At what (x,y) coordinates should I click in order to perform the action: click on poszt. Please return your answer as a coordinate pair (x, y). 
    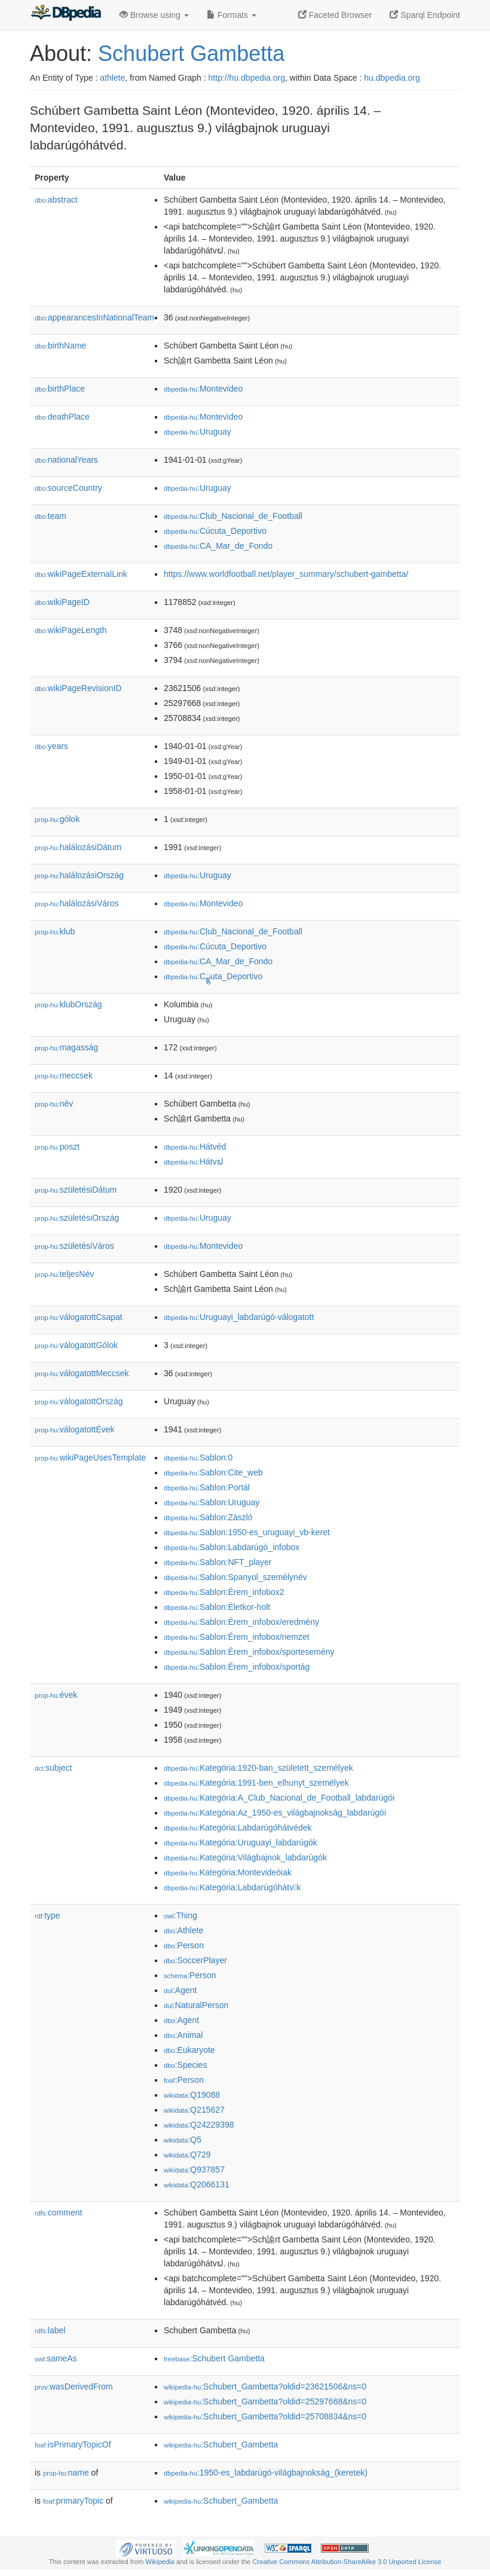
    Looking at the image, I should click on (57, 1146).